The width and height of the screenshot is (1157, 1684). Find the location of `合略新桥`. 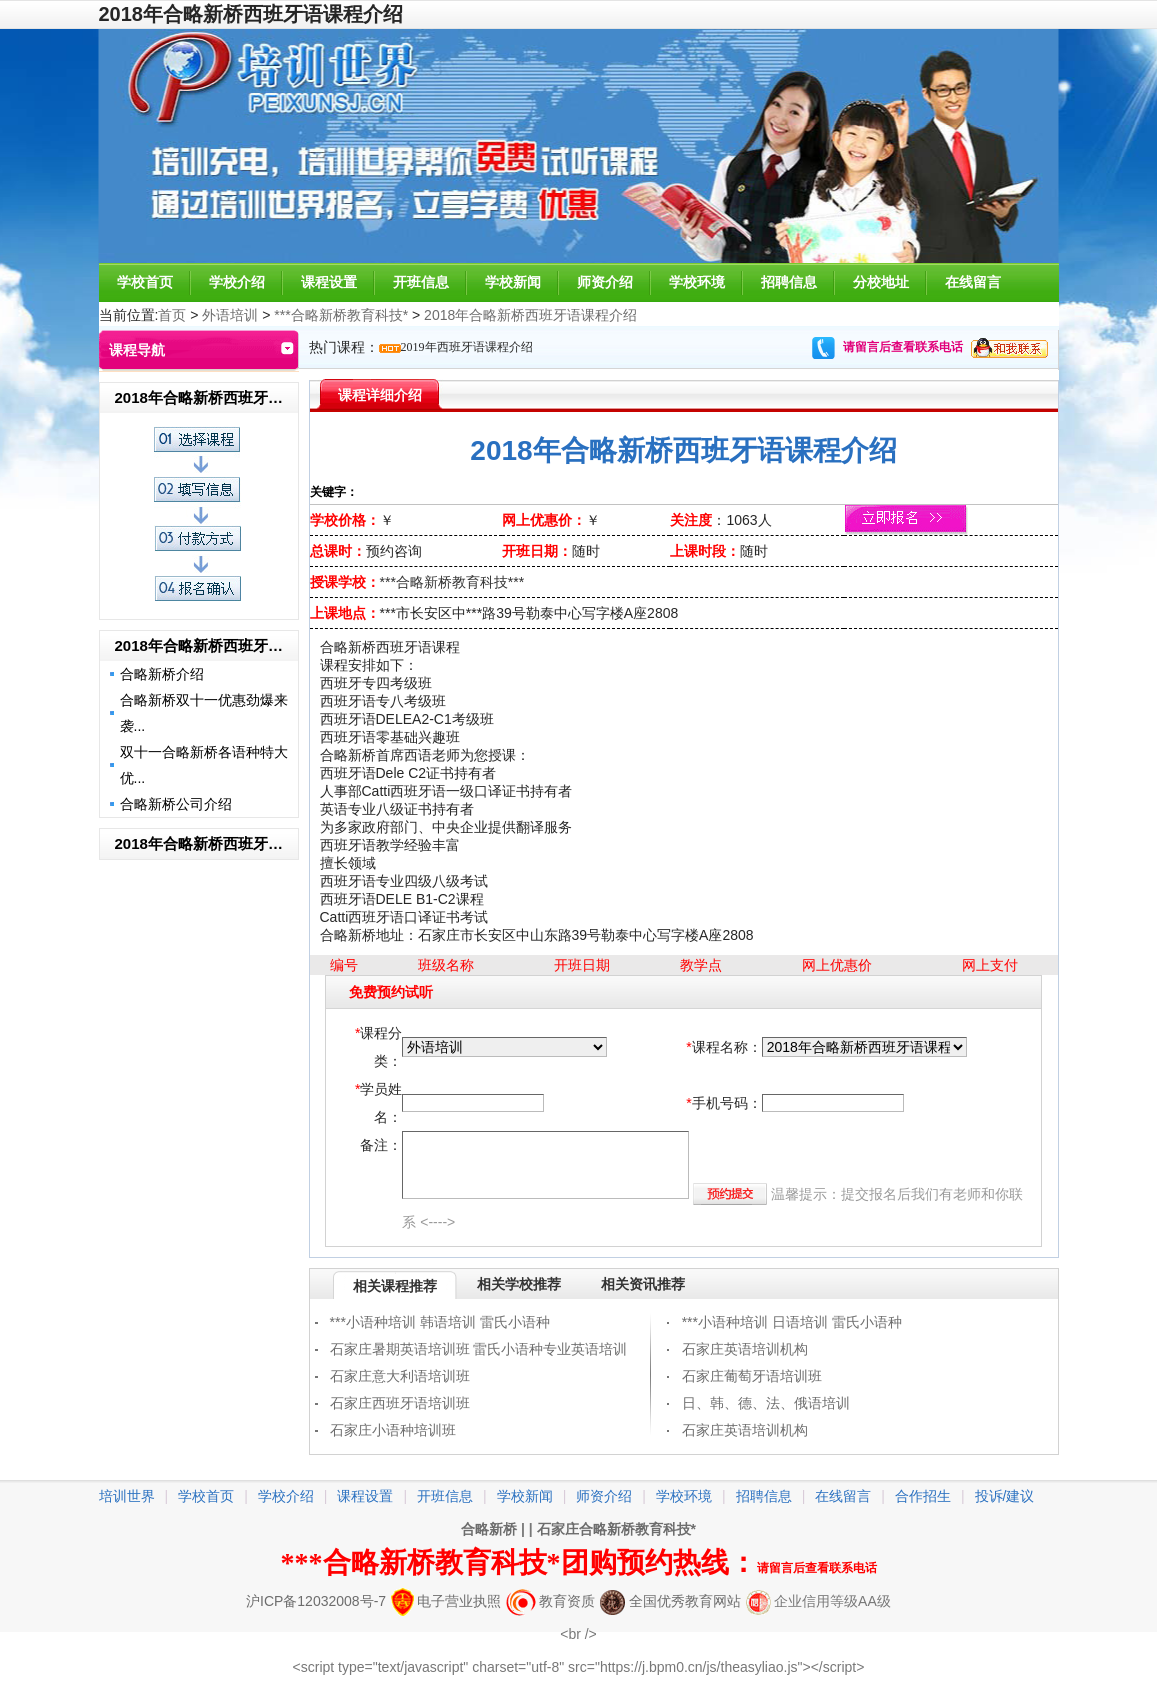

合略新桥 is located at coordinates (489, 1529).